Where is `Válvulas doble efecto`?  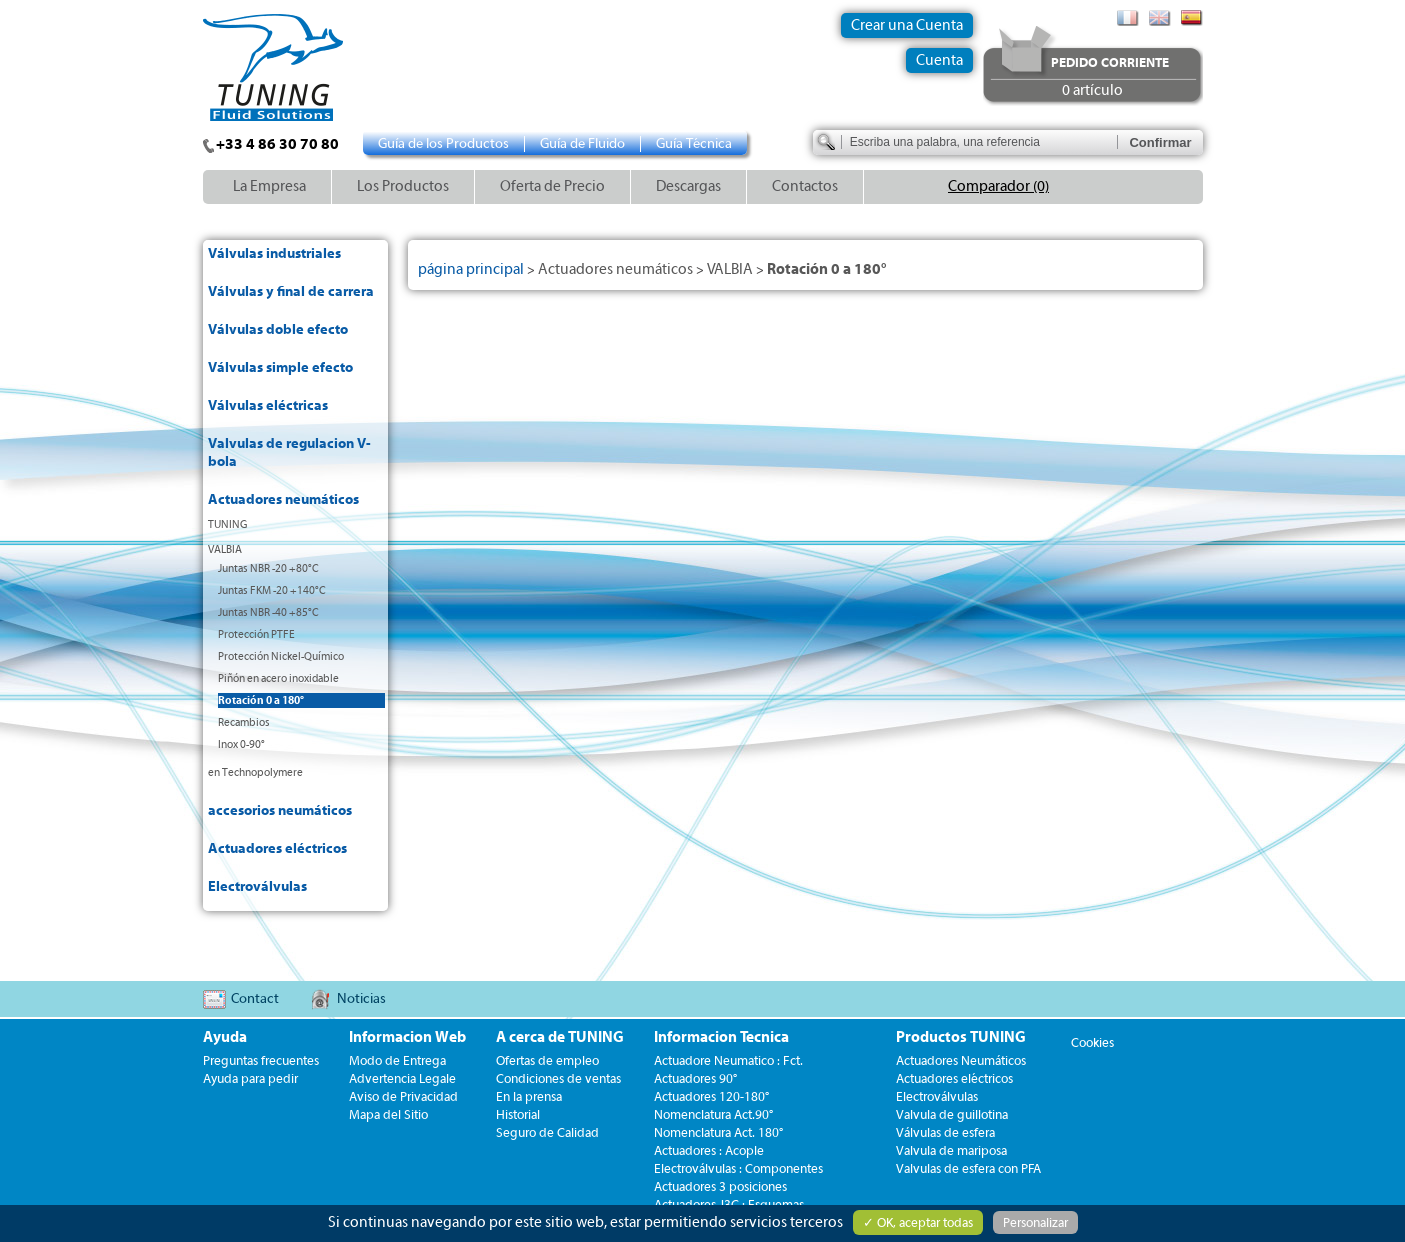 Válvulas doble efecto is located at coordinates (278, 330).